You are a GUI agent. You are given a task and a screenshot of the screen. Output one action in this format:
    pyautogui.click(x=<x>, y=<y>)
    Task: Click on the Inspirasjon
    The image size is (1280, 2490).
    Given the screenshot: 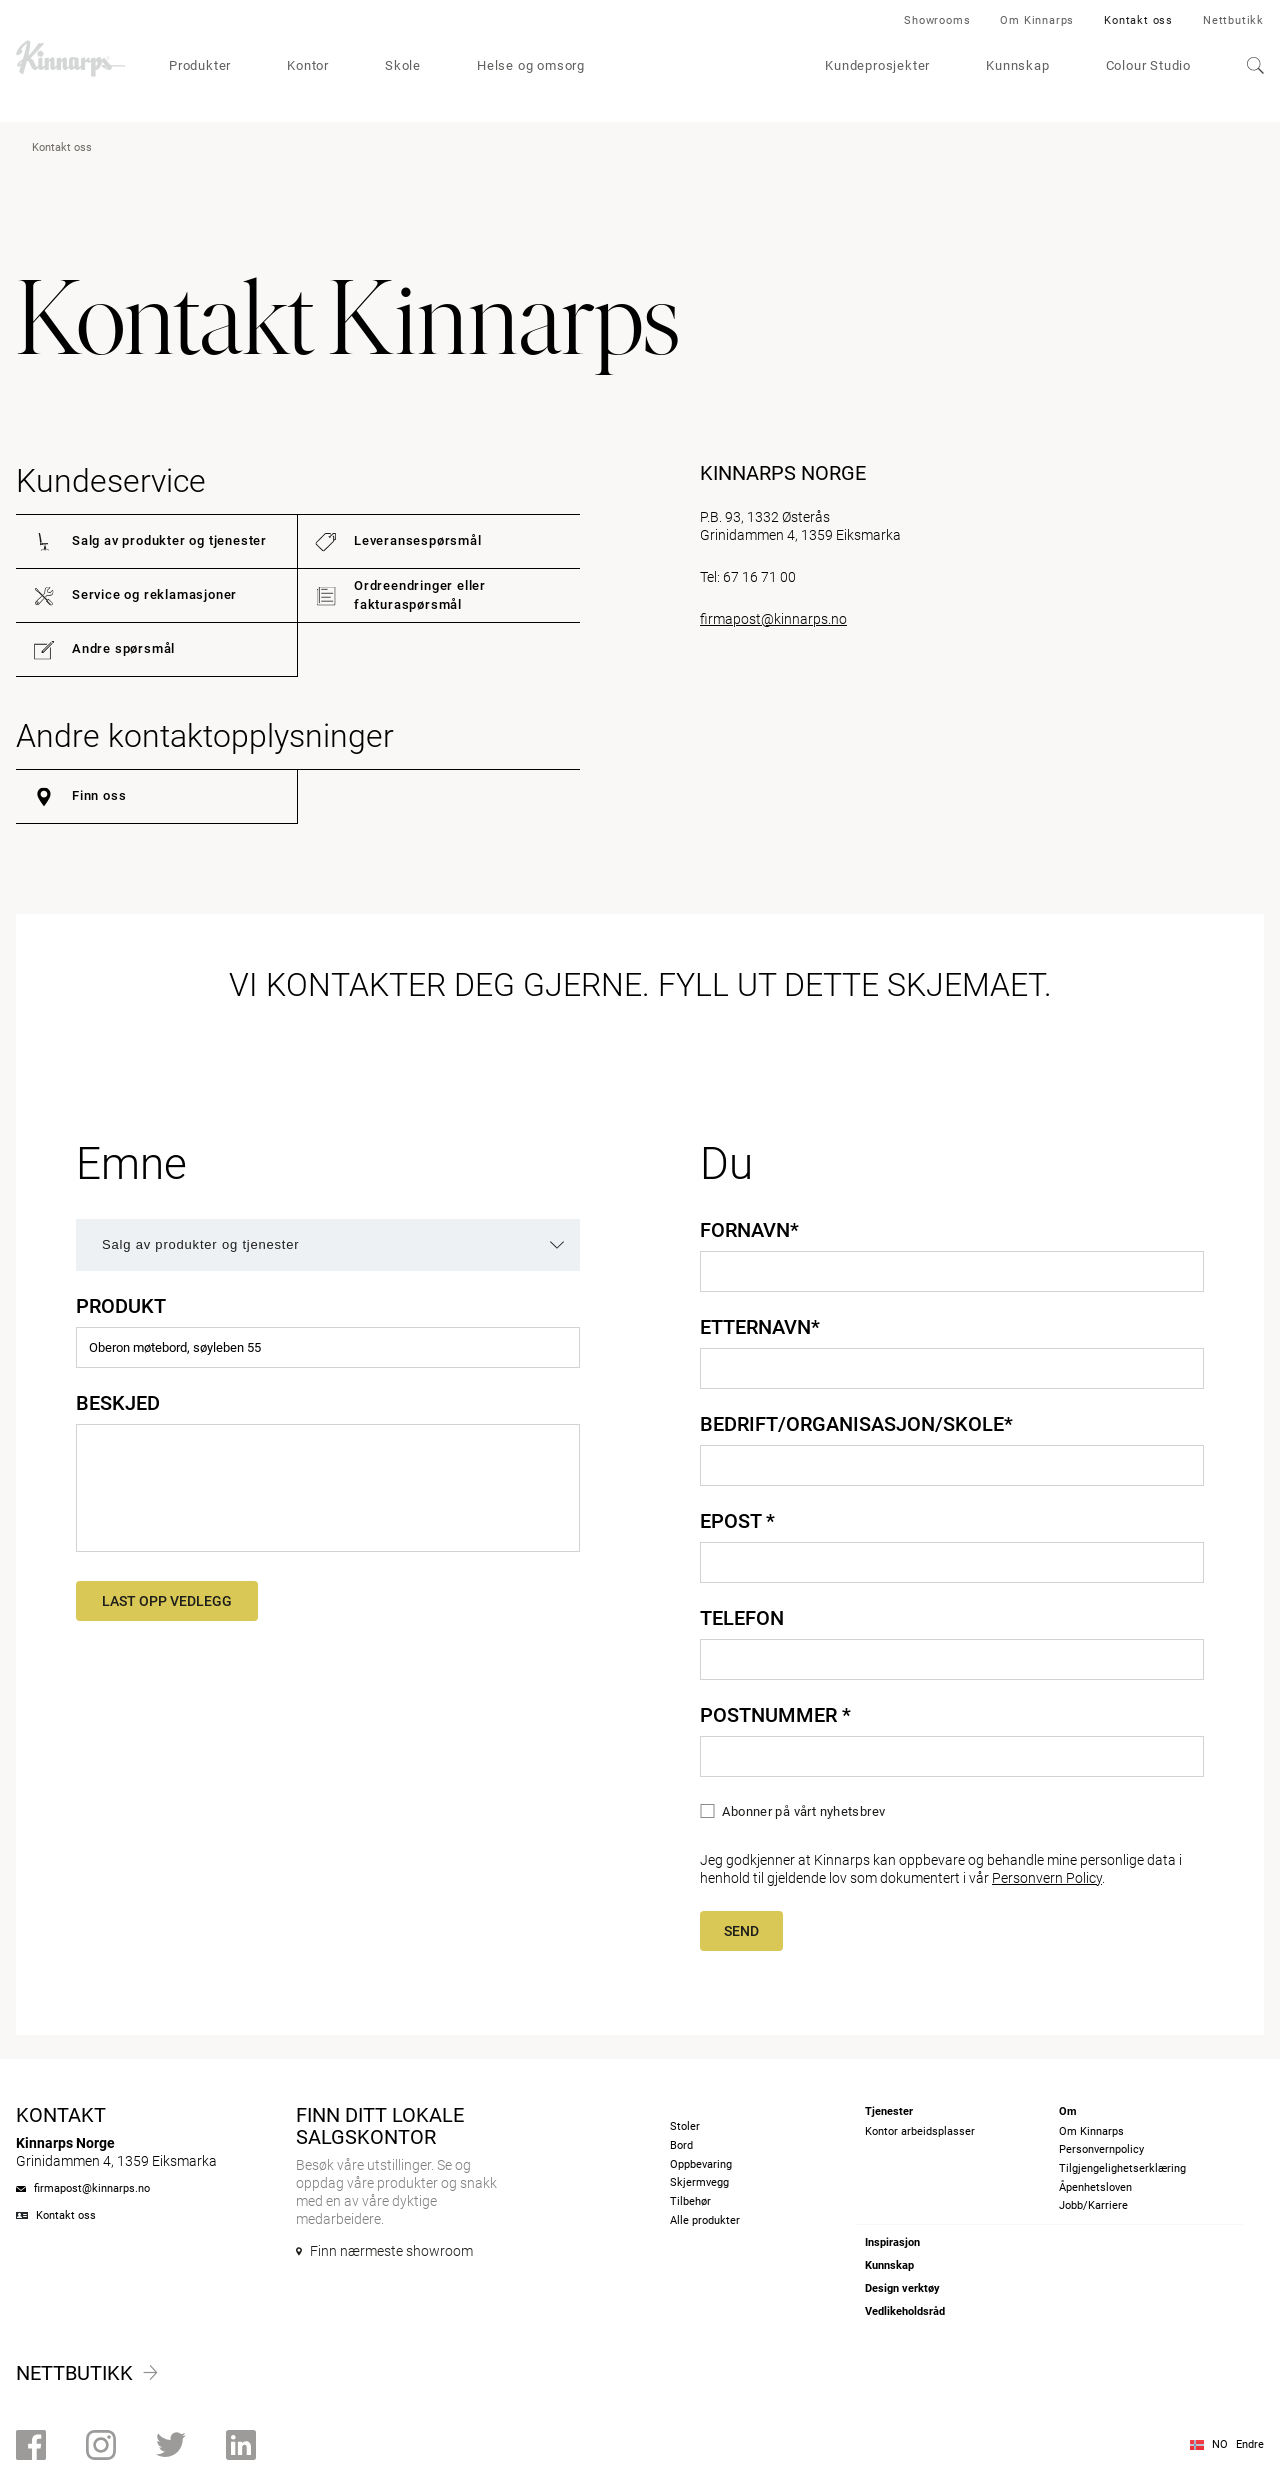 What is the action you would take?
    pyautogui.click(x=892, y=2242)
    